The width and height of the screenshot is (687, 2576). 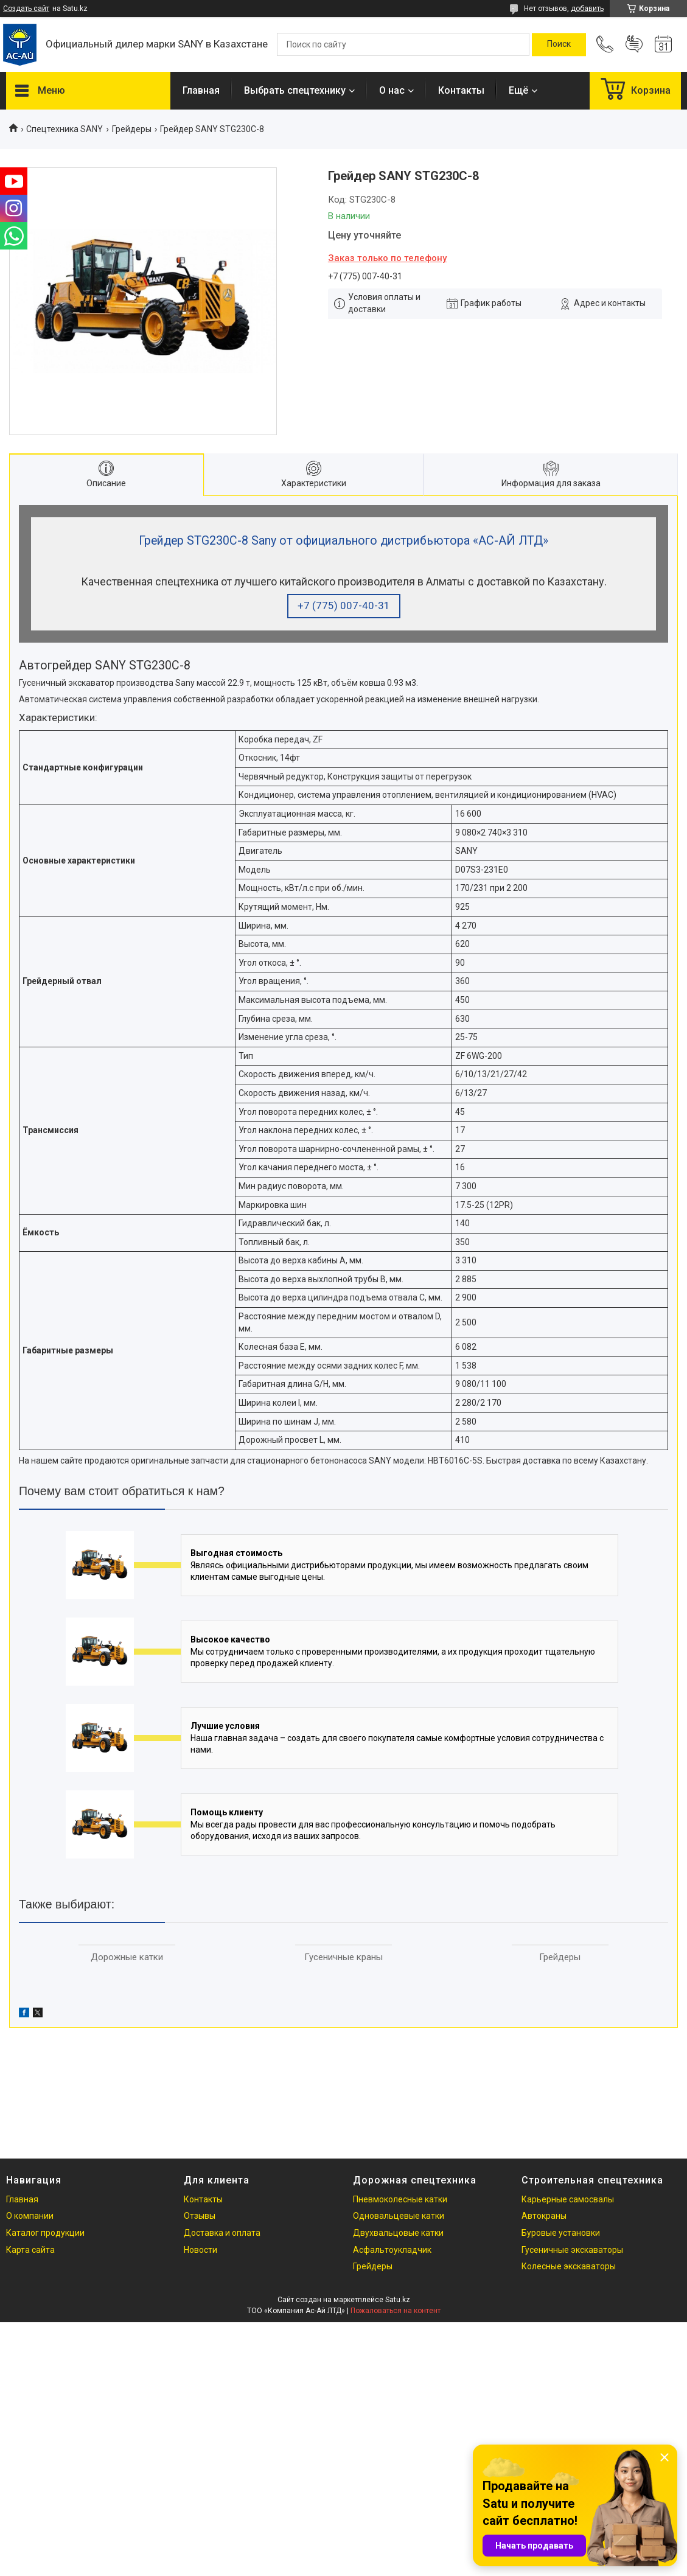 What do you see at coordinates (395, 2310) in the screenshot?
I see `Пожаловаться на контент` at bounding box center [395, 2310].